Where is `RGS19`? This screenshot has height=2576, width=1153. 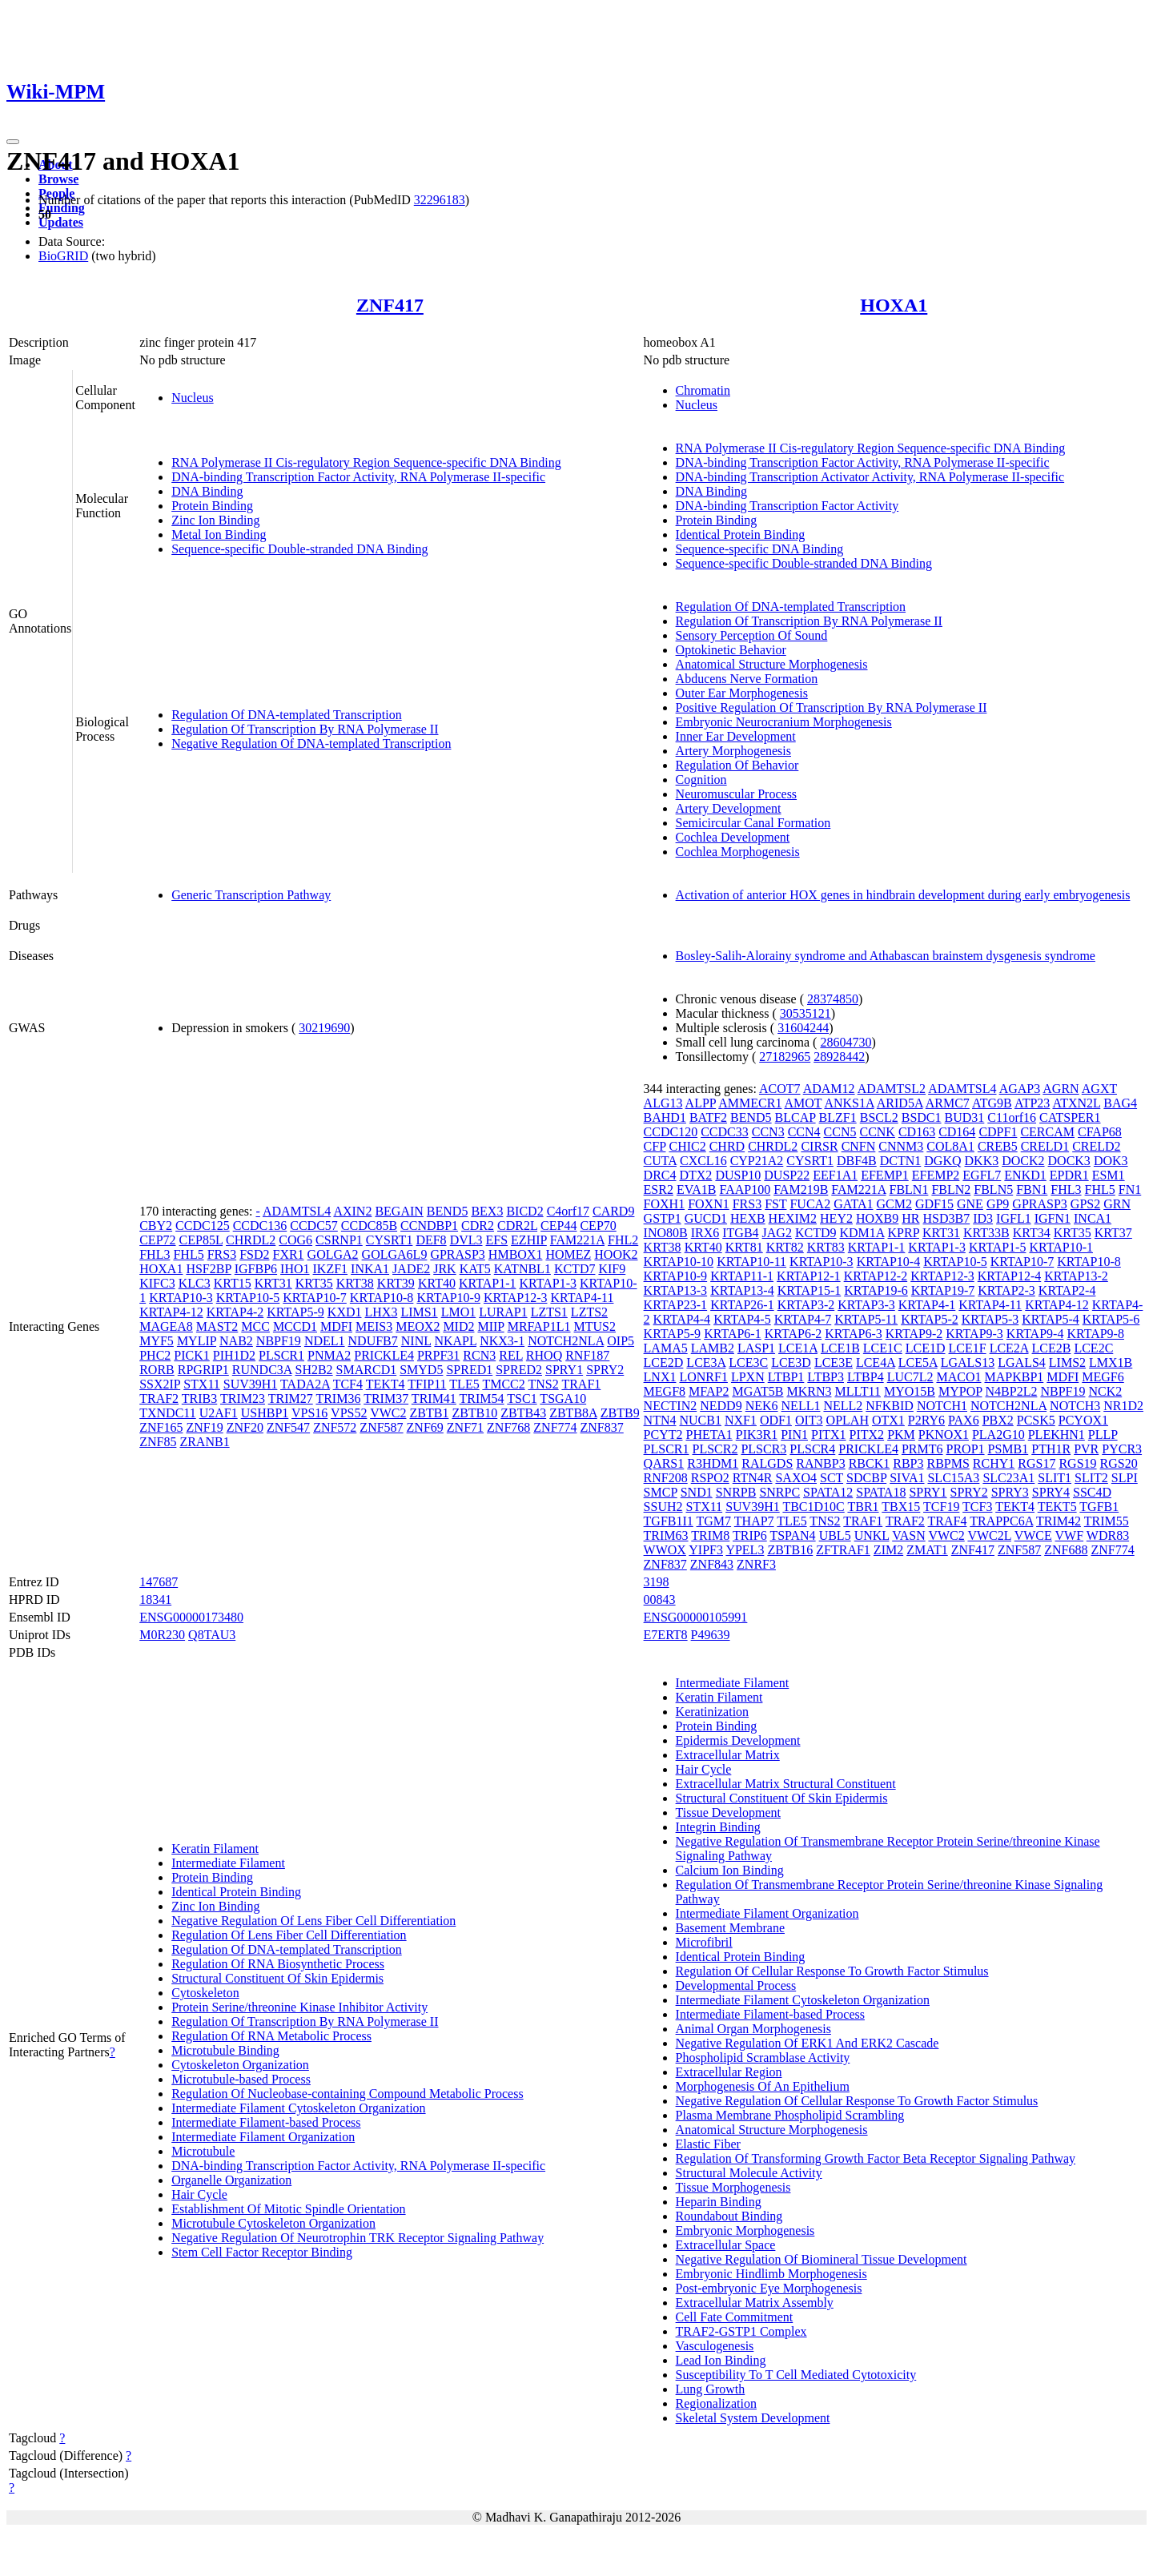
RGS19 is located at coordinates (1077, 1463).